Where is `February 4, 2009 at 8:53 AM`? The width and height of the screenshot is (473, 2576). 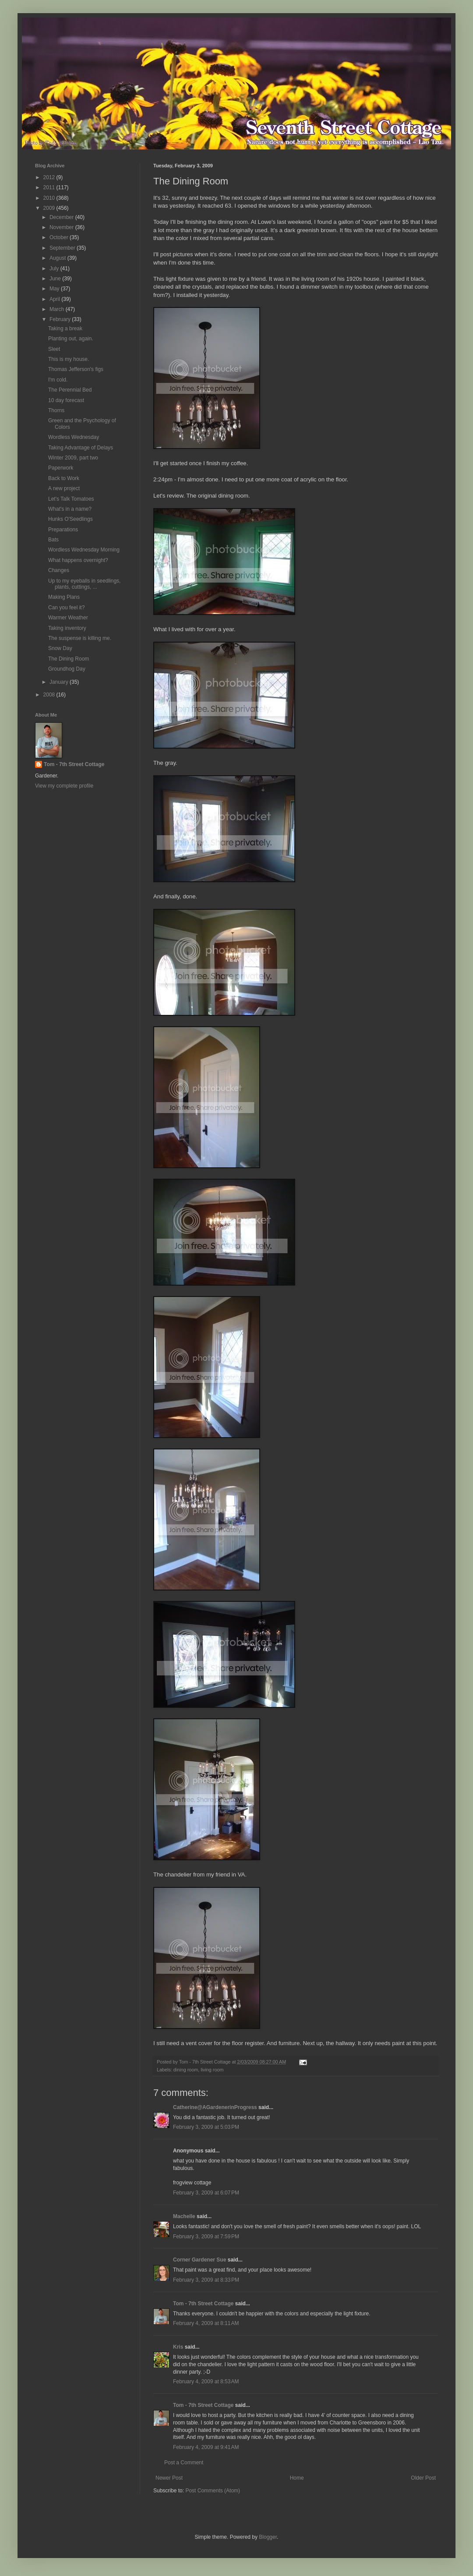 February 4, 2009 at 8:53 AM is located at coordinates (206, 2381).